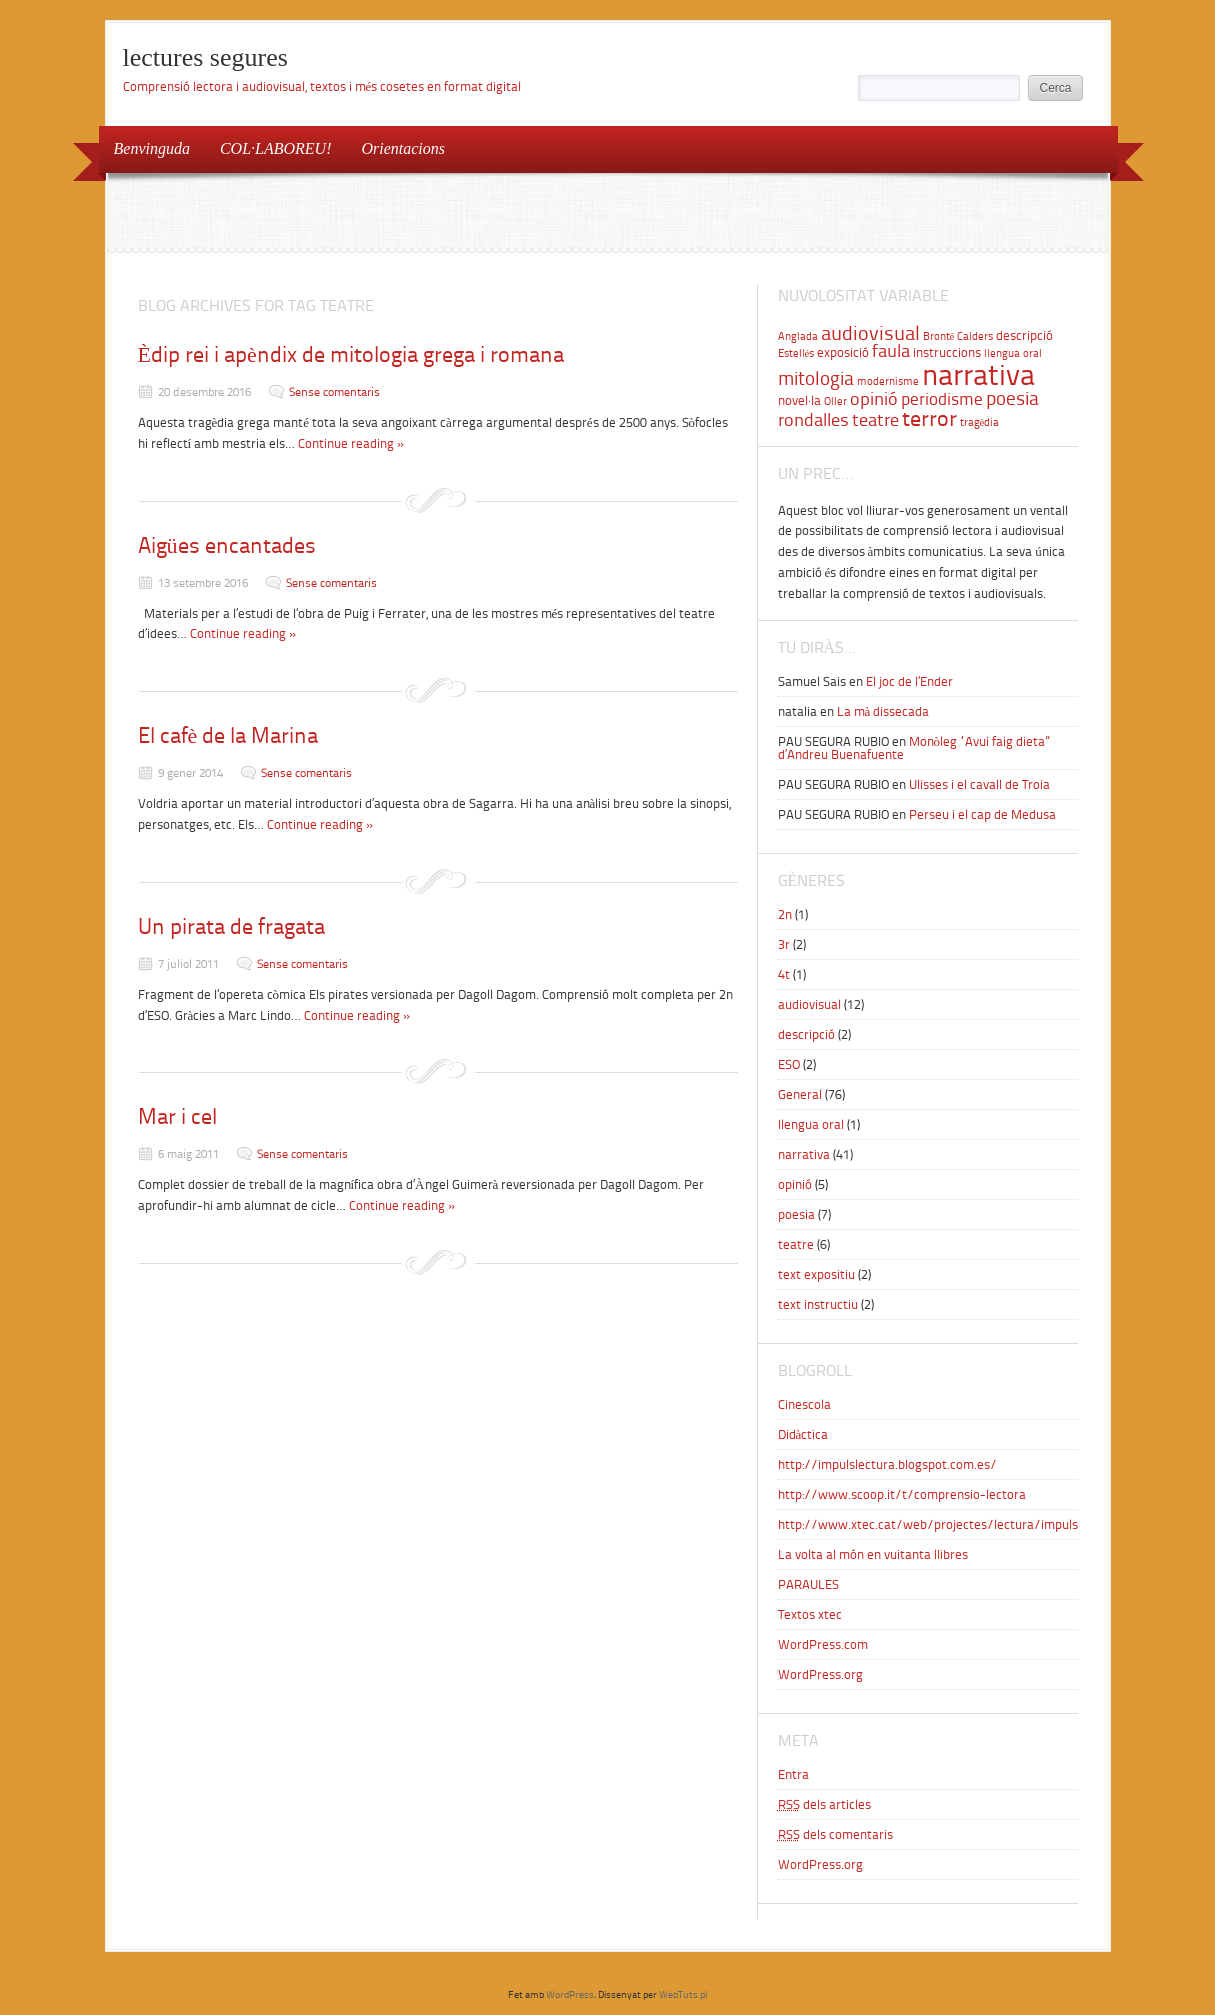  Describe the element at coordinates (813, 420) in the screenshot. I see `rondalles` at that location.